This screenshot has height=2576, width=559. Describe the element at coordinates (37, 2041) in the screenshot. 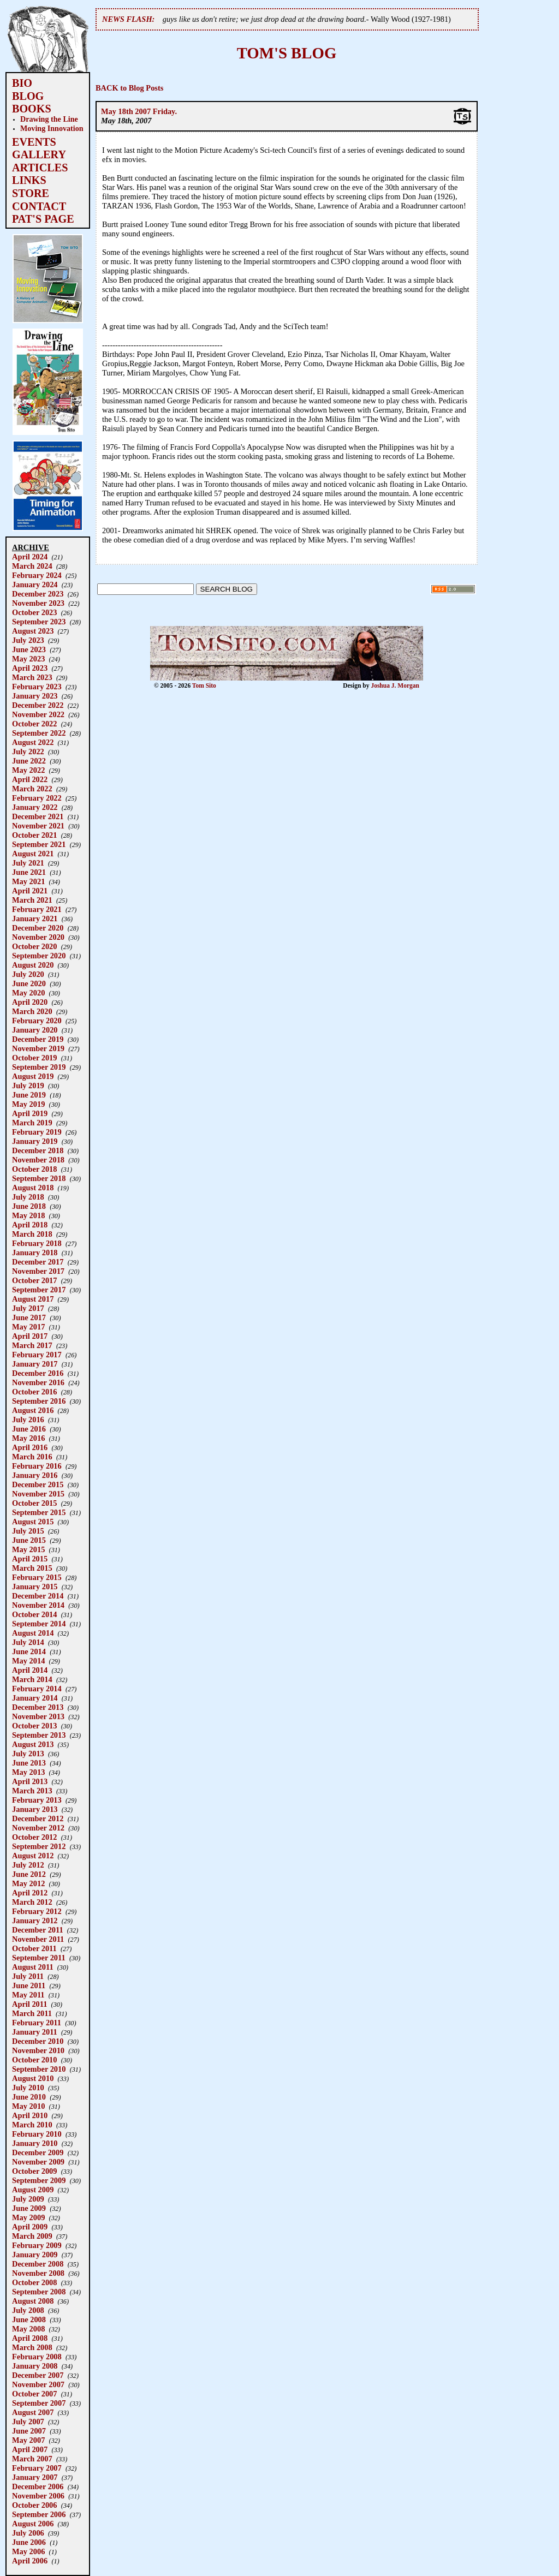

I see `December 2010` at that location.